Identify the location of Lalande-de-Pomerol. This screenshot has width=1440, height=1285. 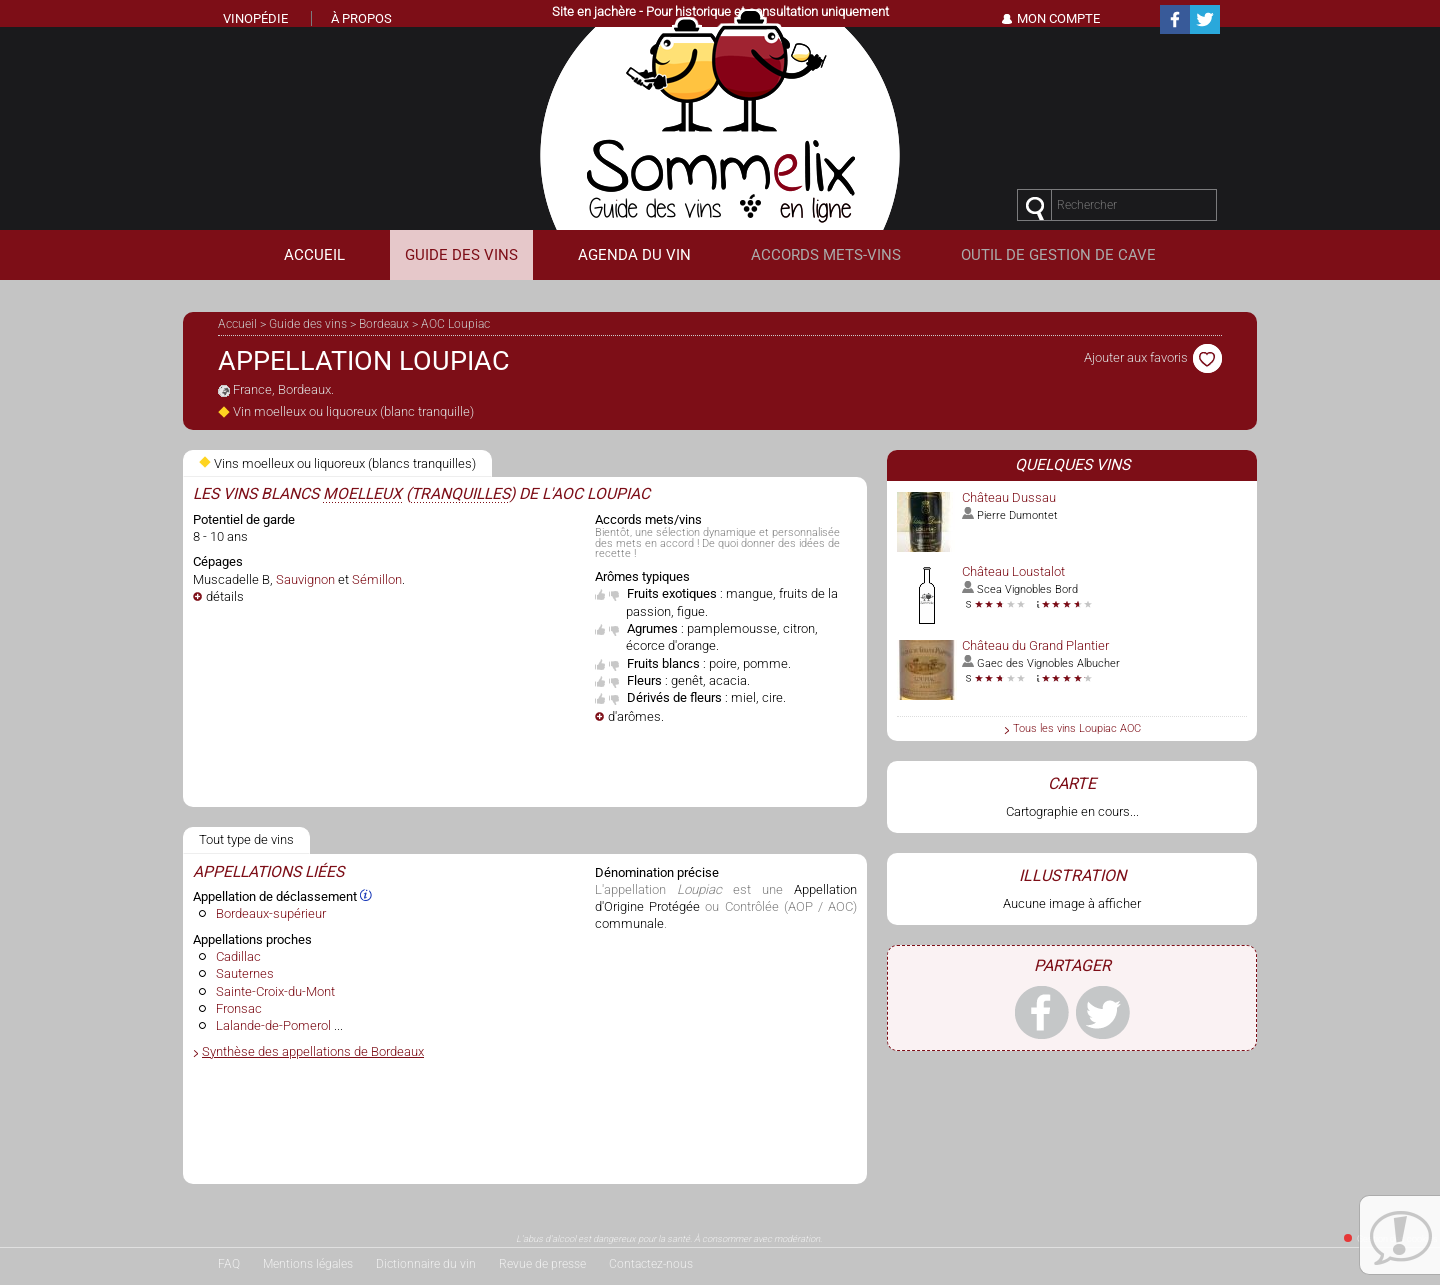
(273, 1025).